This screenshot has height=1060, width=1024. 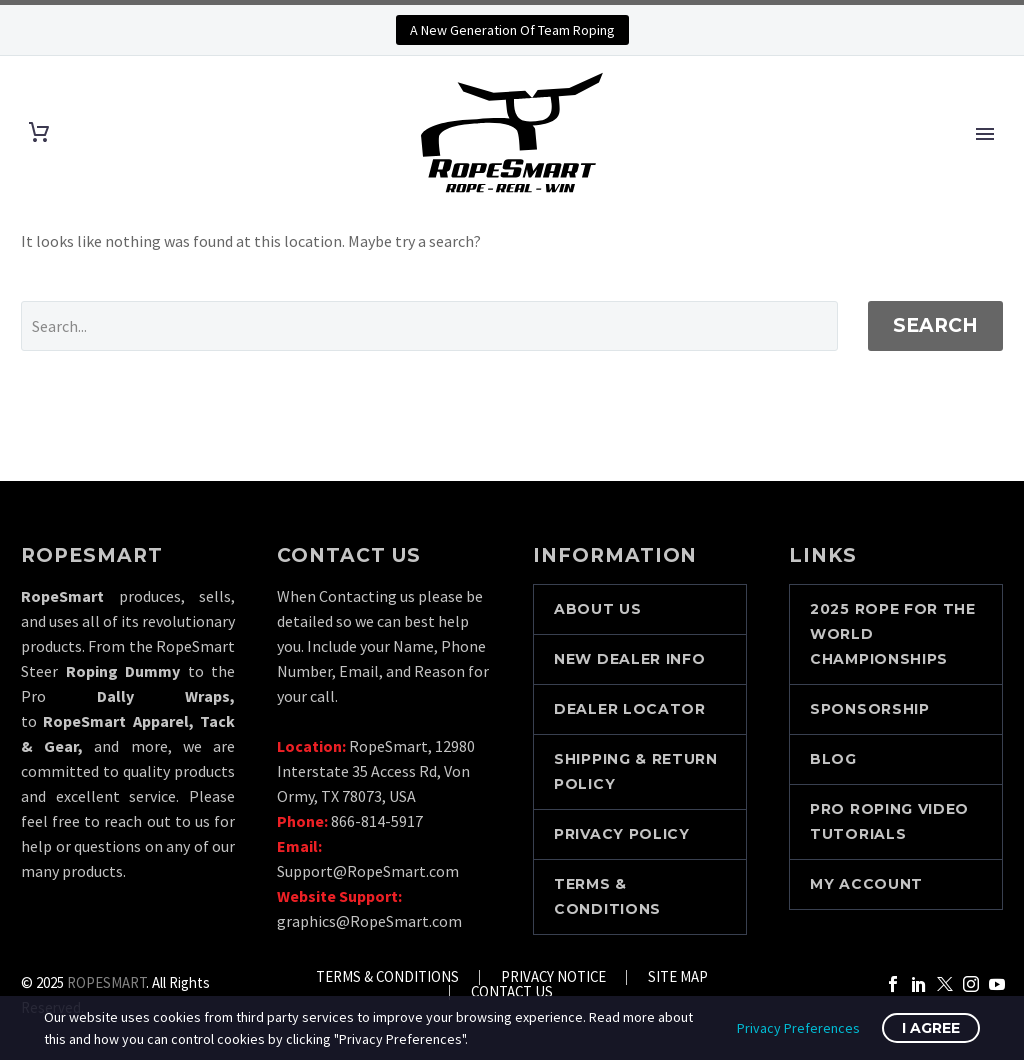 What do you see at coordinates (607, 896) in the screenshot?
I see `TERMS & CONDITIONS` at bounding box center [607, 896].